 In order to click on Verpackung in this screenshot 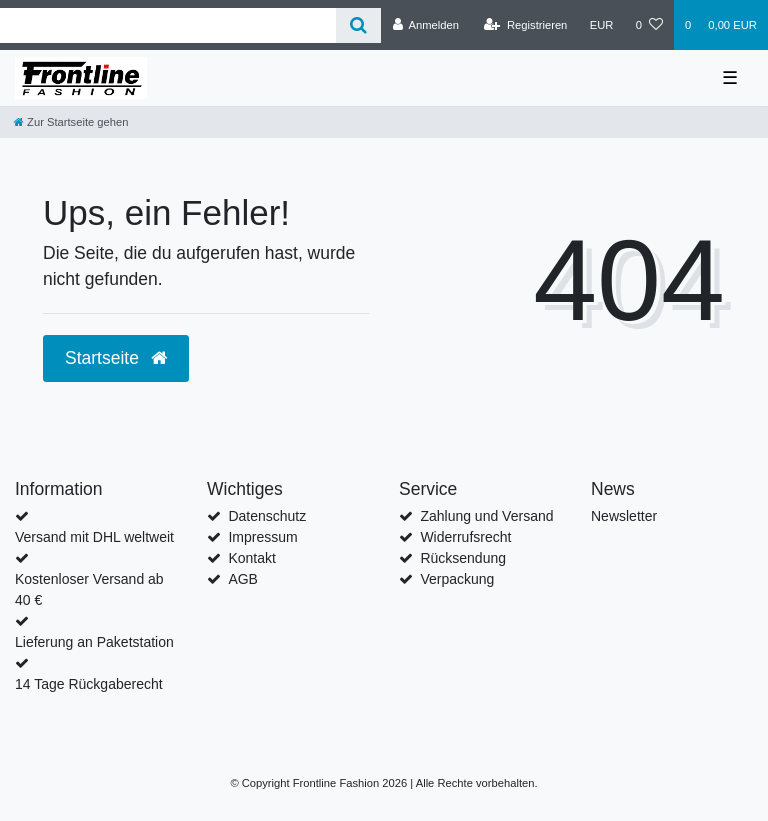, I will do `click(457, 579)`.